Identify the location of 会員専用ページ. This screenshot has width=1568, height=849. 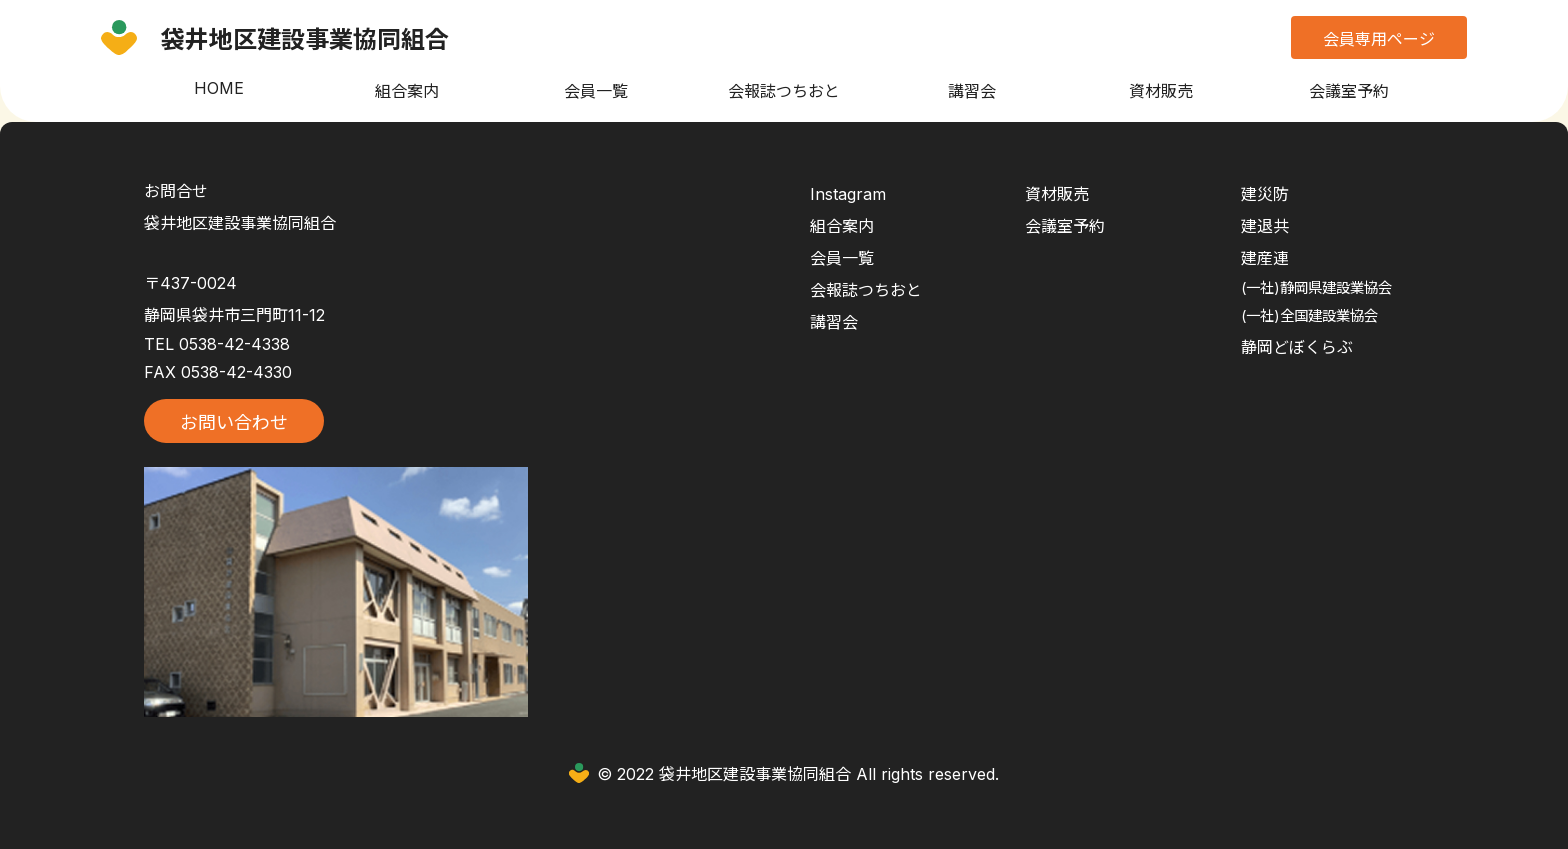
(1379, 39).